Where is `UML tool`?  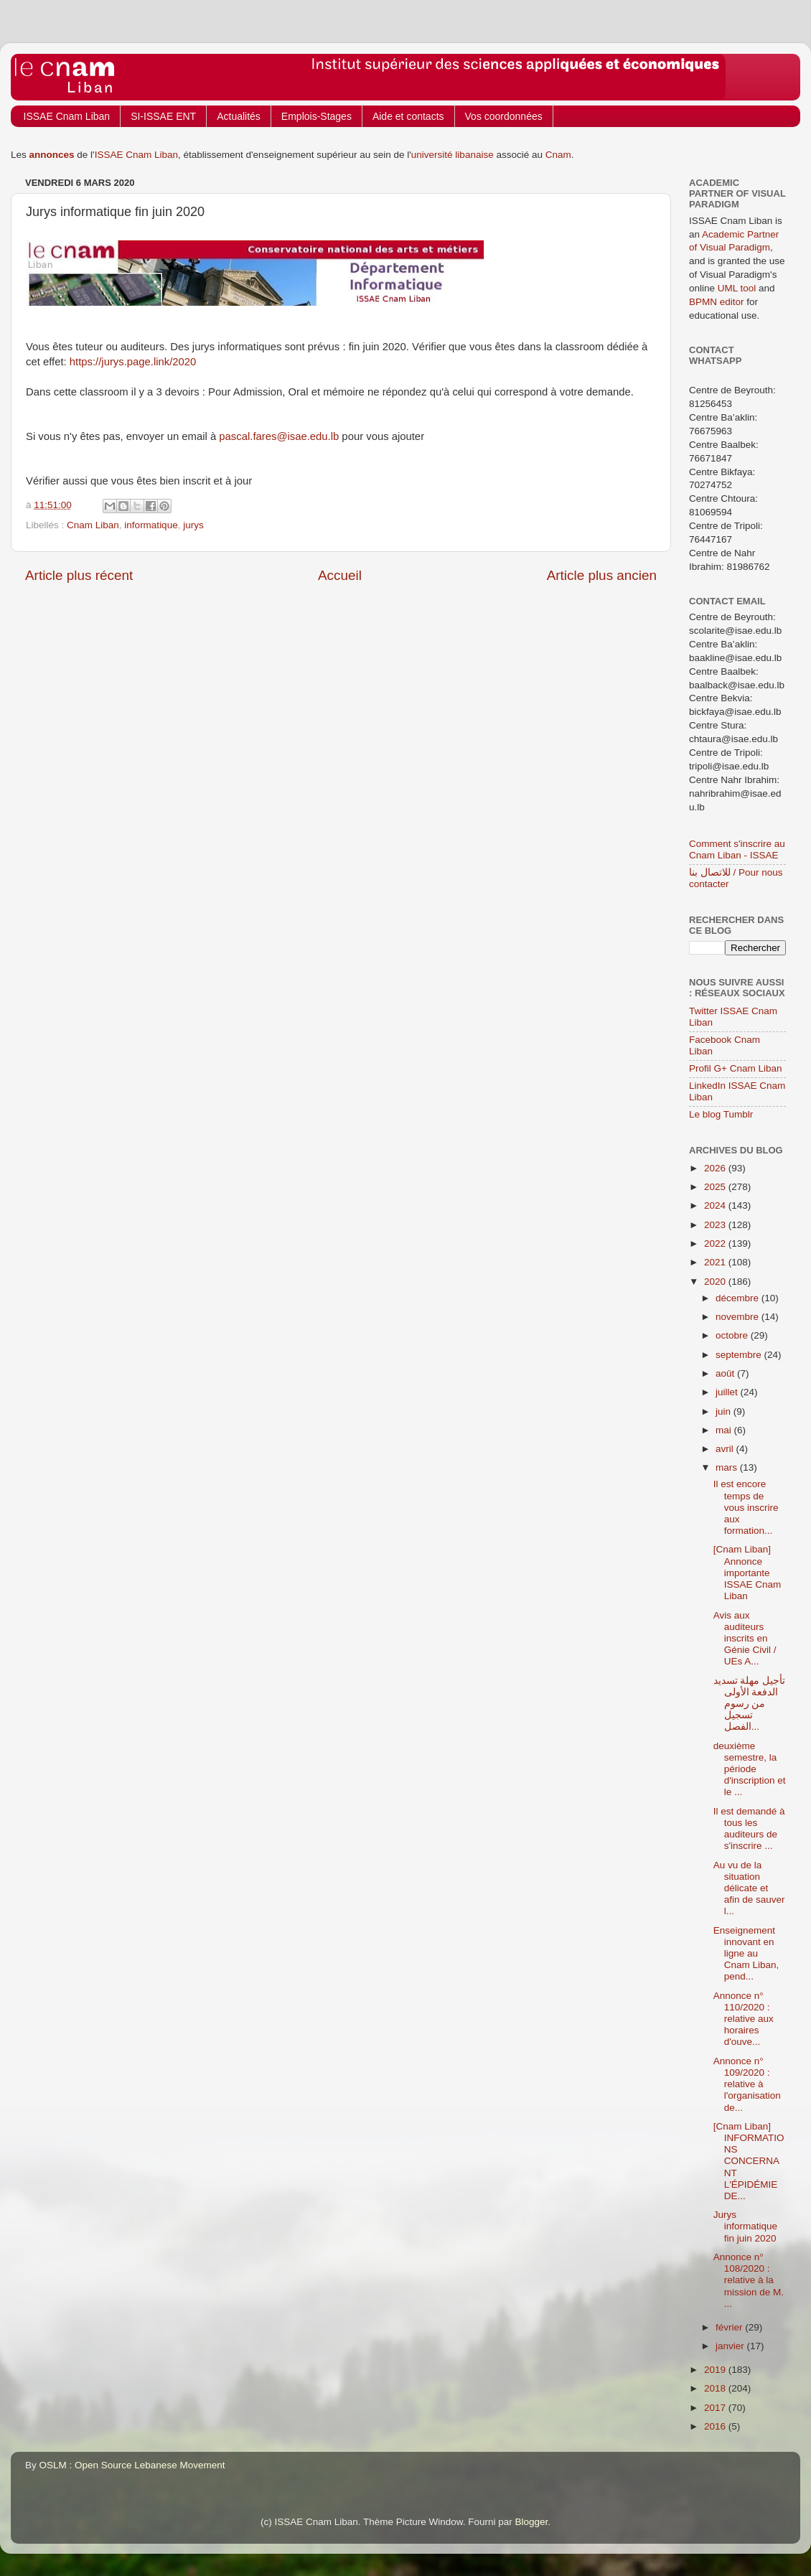
UML tool is located at coordinates (737, 288).